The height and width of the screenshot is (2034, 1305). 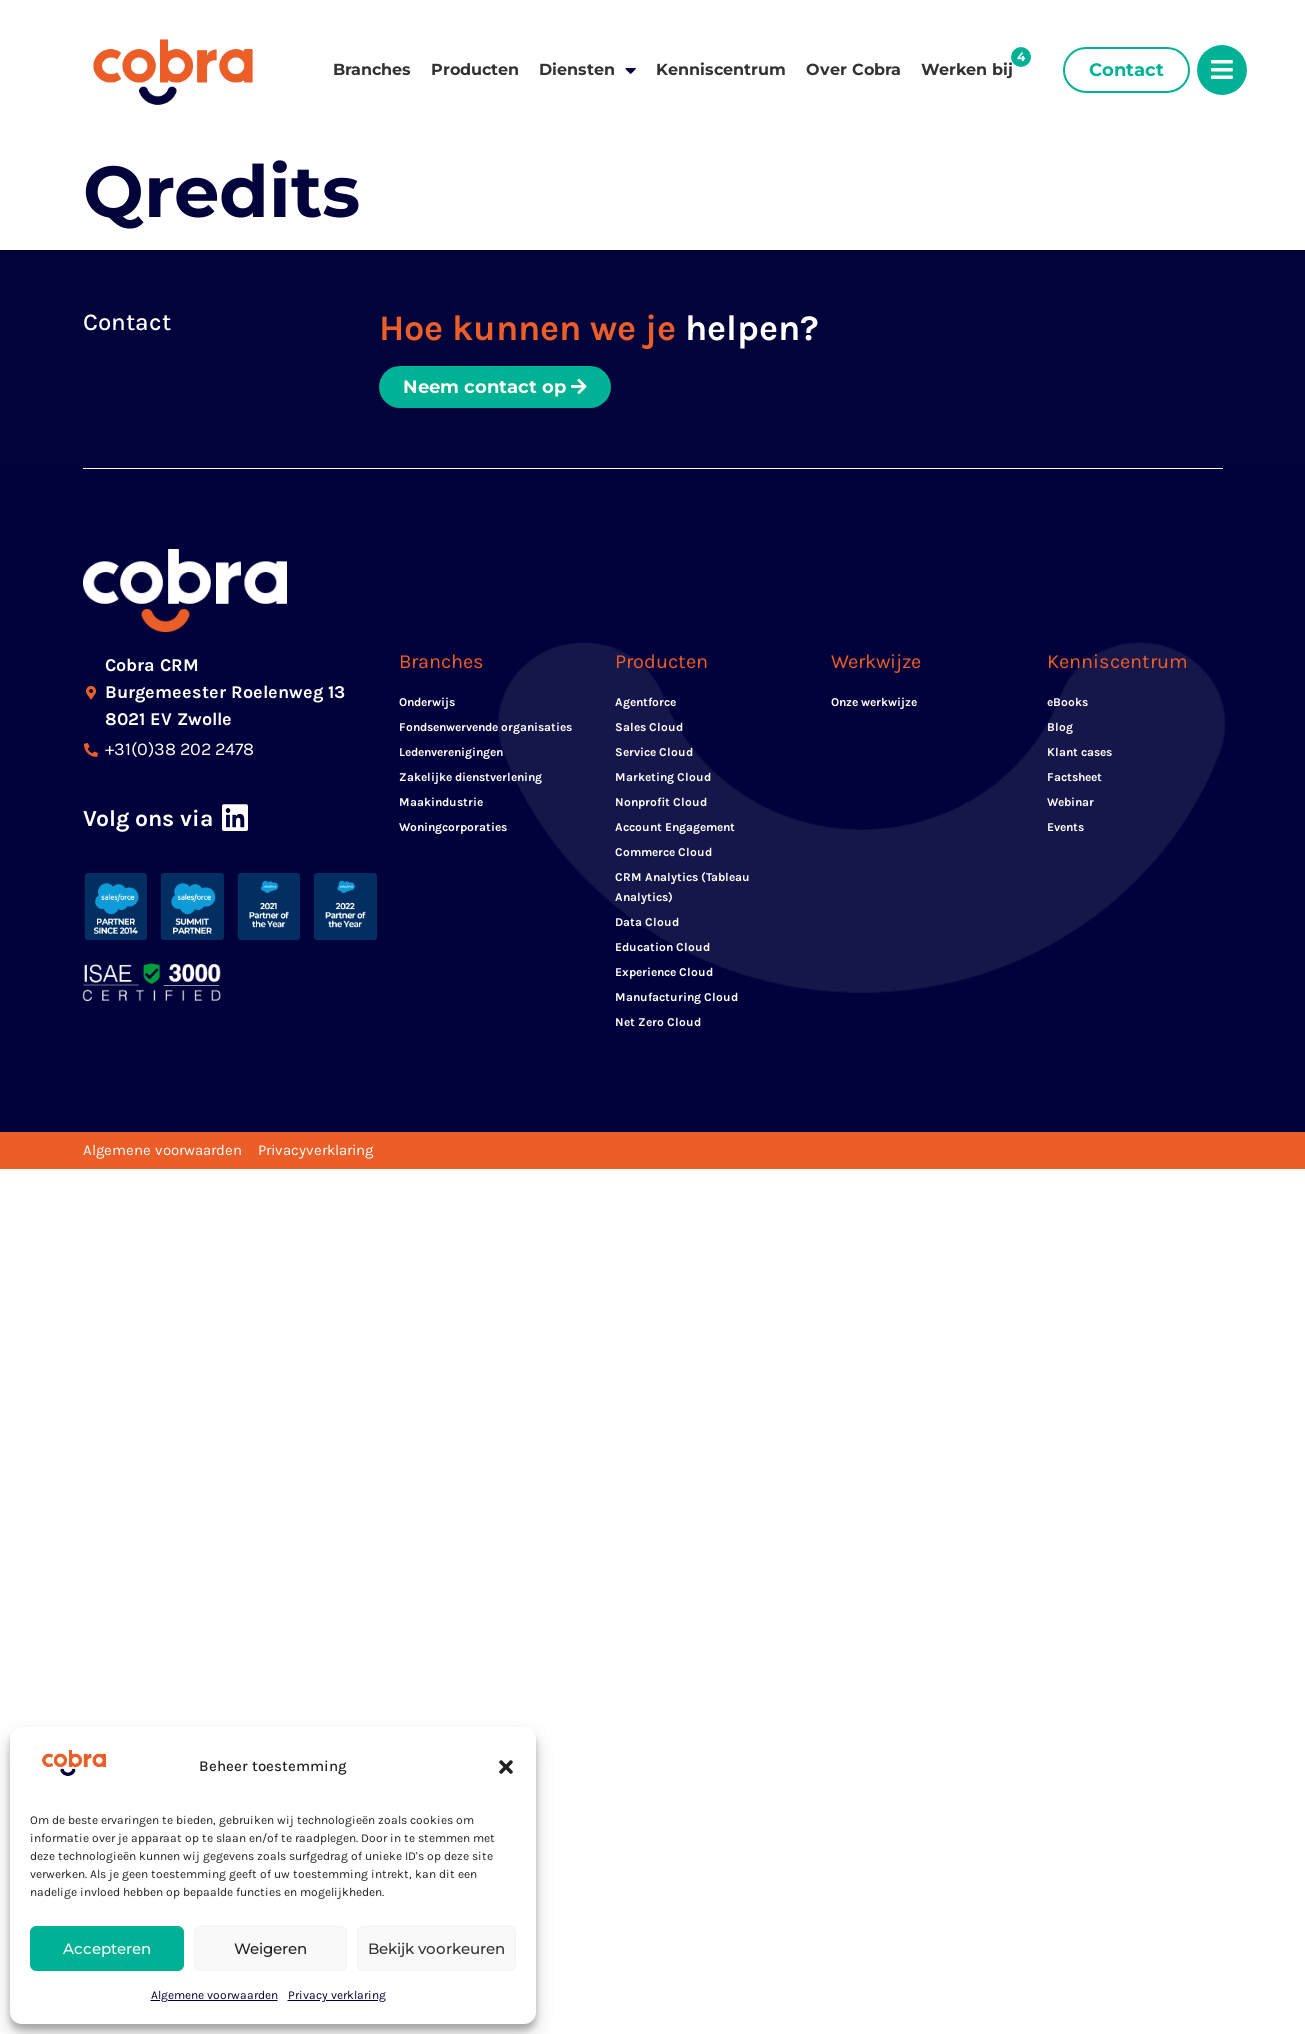 What do you see at coordinates (475, 69) in the screenshot?
I see `Producten` at bounding box center [475, 69].